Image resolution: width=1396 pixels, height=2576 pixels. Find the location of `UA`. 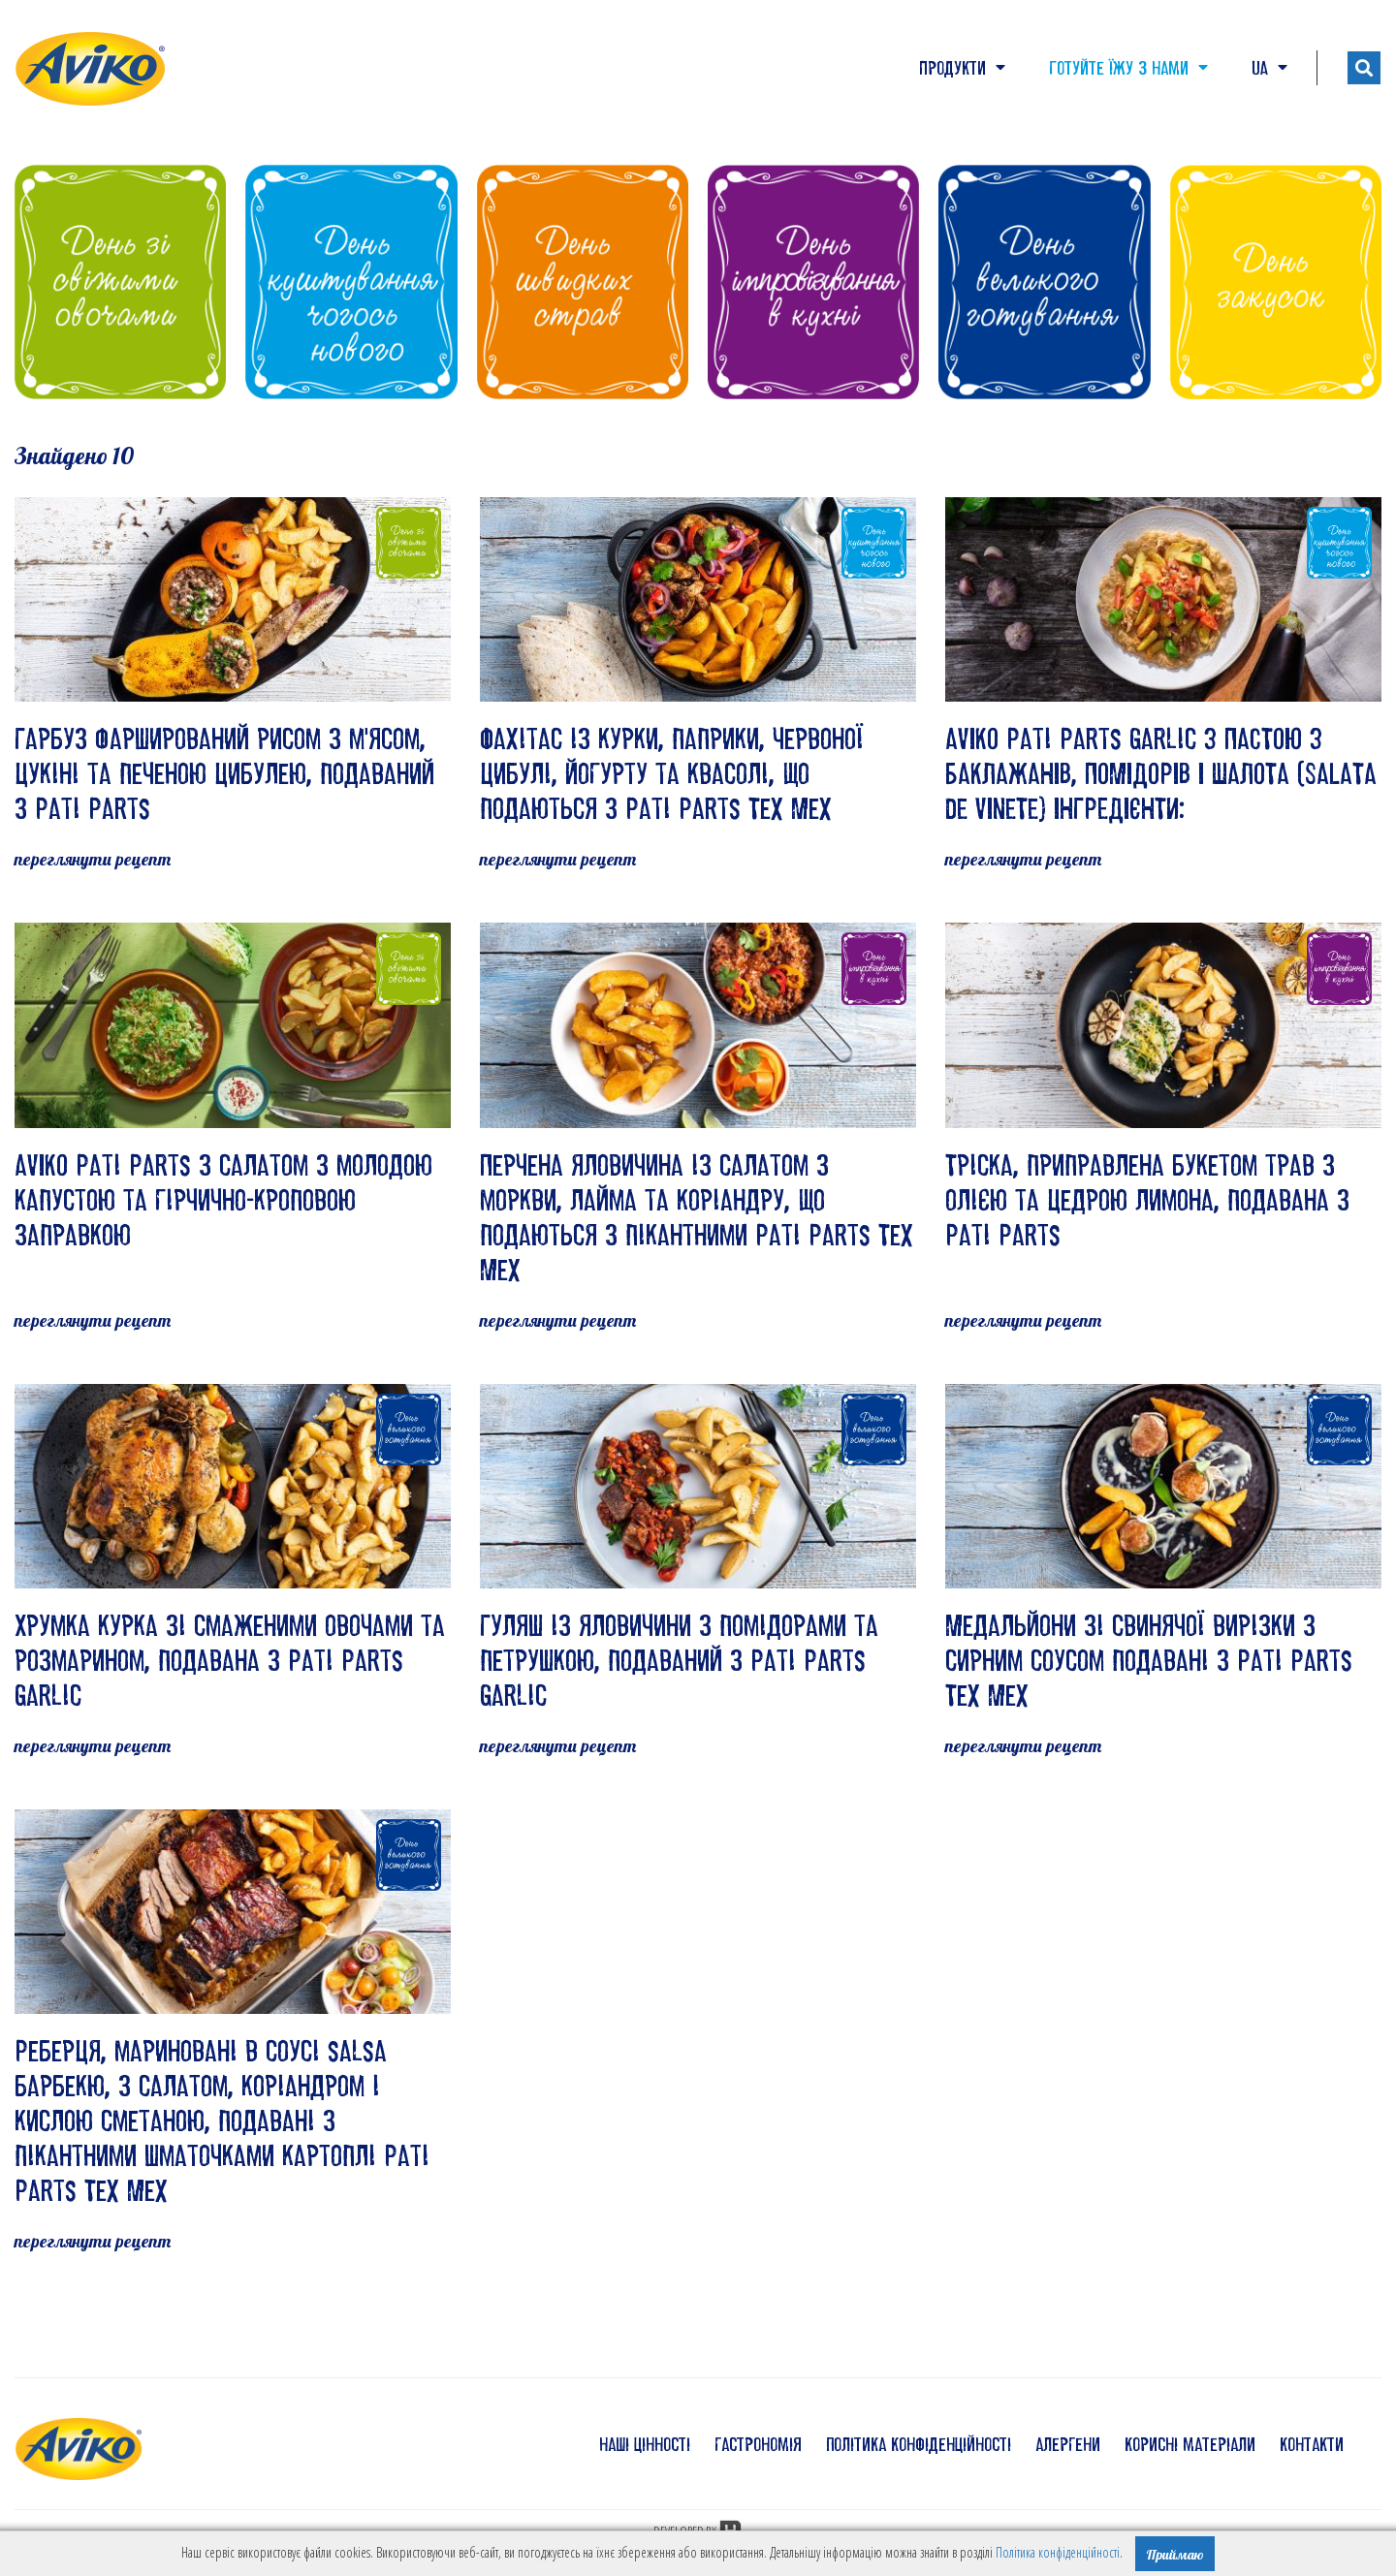

UA is located at coordinates (1269, 67).